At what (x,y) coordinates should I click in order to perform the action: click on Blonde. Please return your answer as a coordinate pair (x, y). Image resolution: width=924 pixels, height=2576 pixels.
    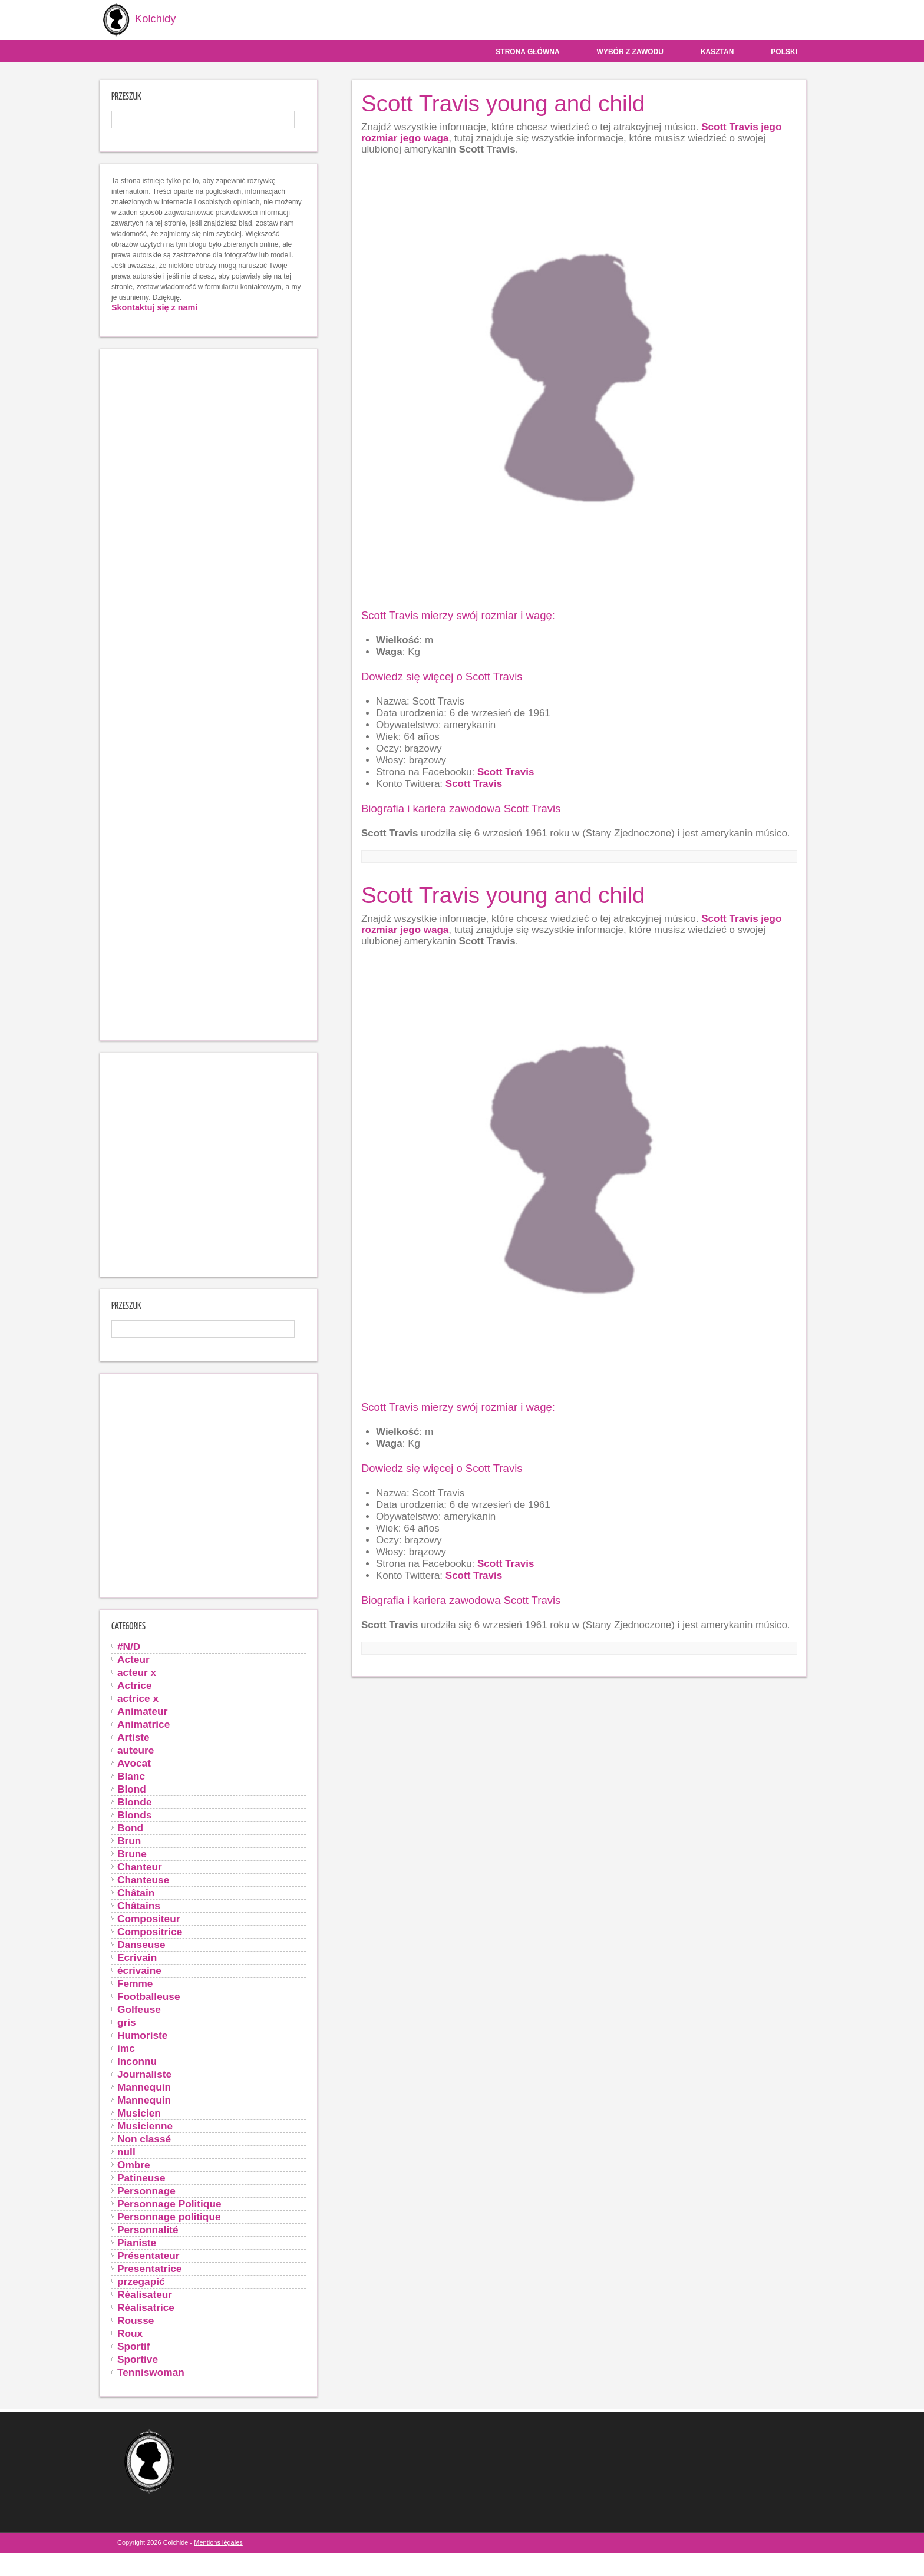
    Looking at the image, I should click on (134, 1801).